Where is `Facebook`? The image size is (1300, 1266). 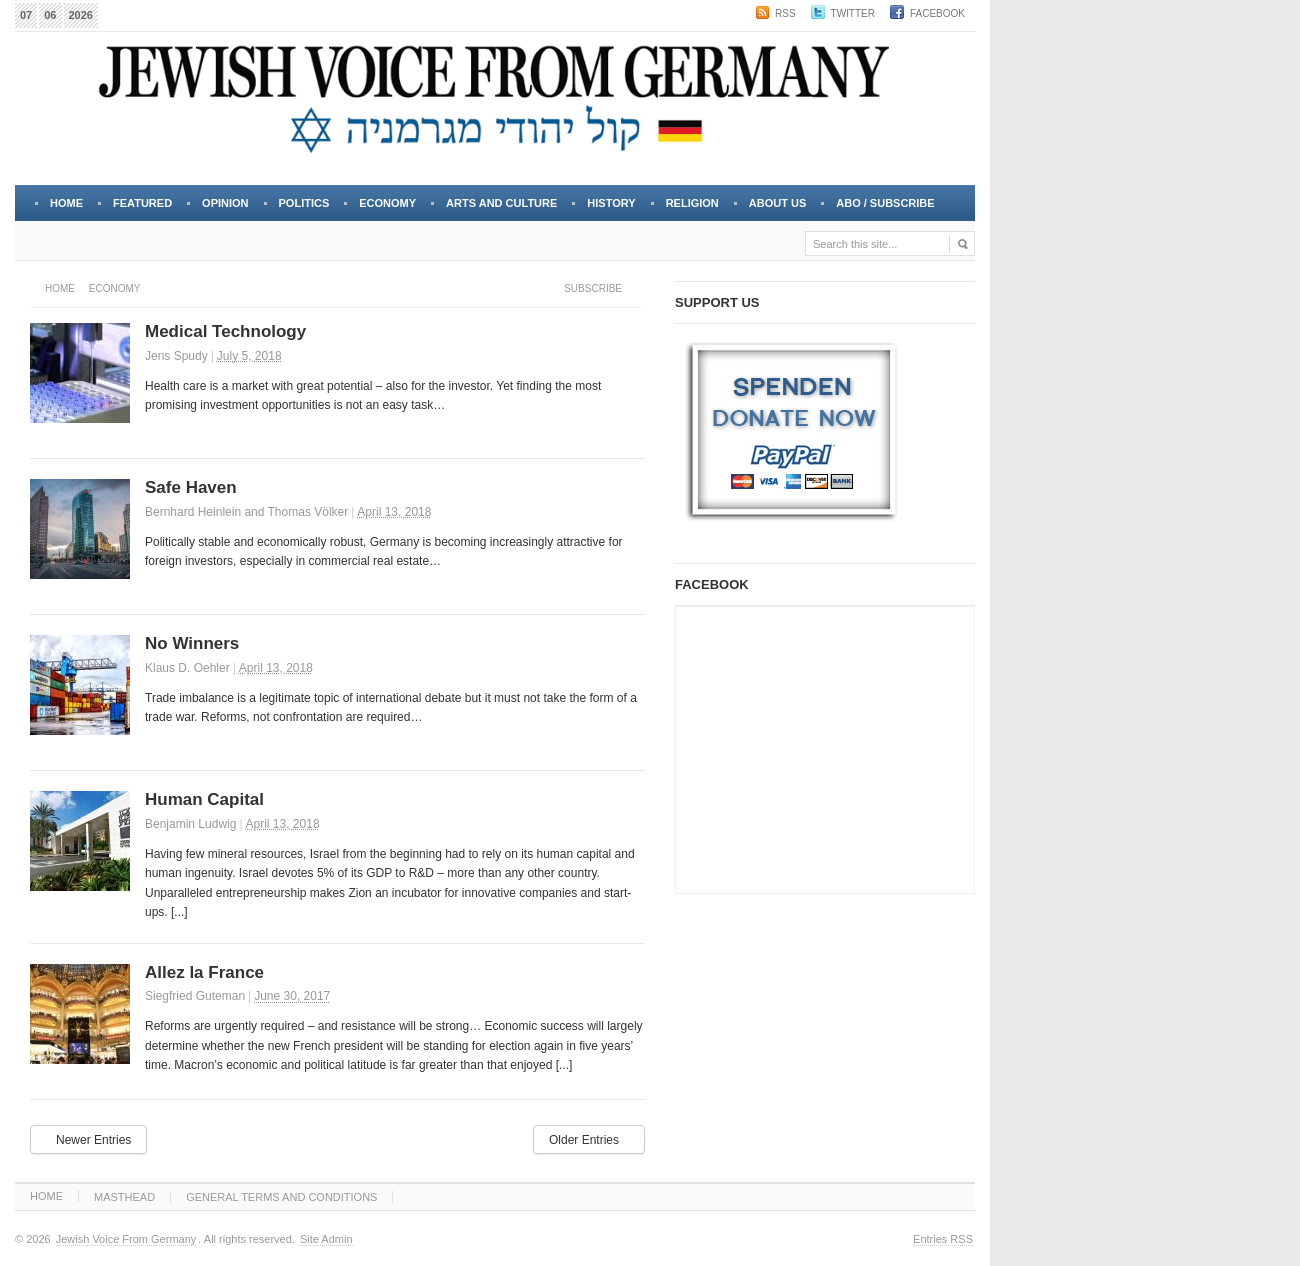 Facebook is located at coordinates (937, 13).